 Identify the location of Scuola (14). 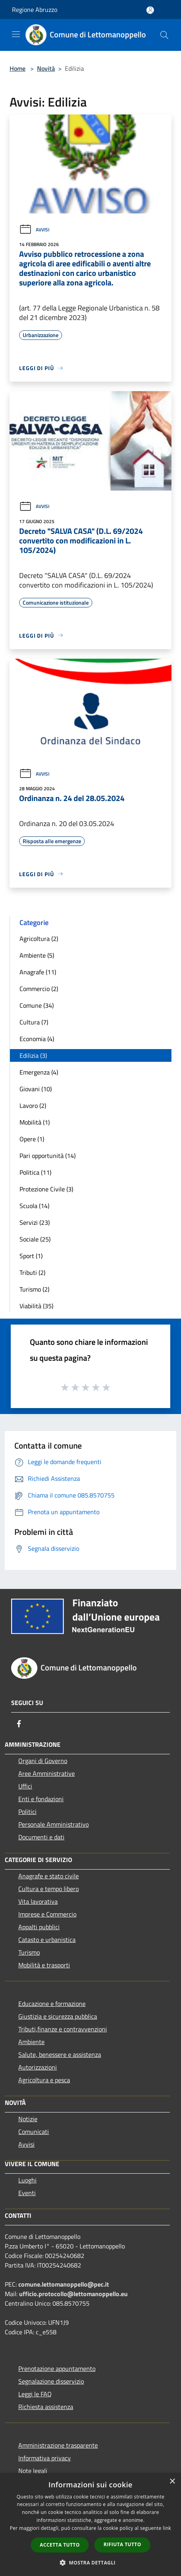
(34, 1205).